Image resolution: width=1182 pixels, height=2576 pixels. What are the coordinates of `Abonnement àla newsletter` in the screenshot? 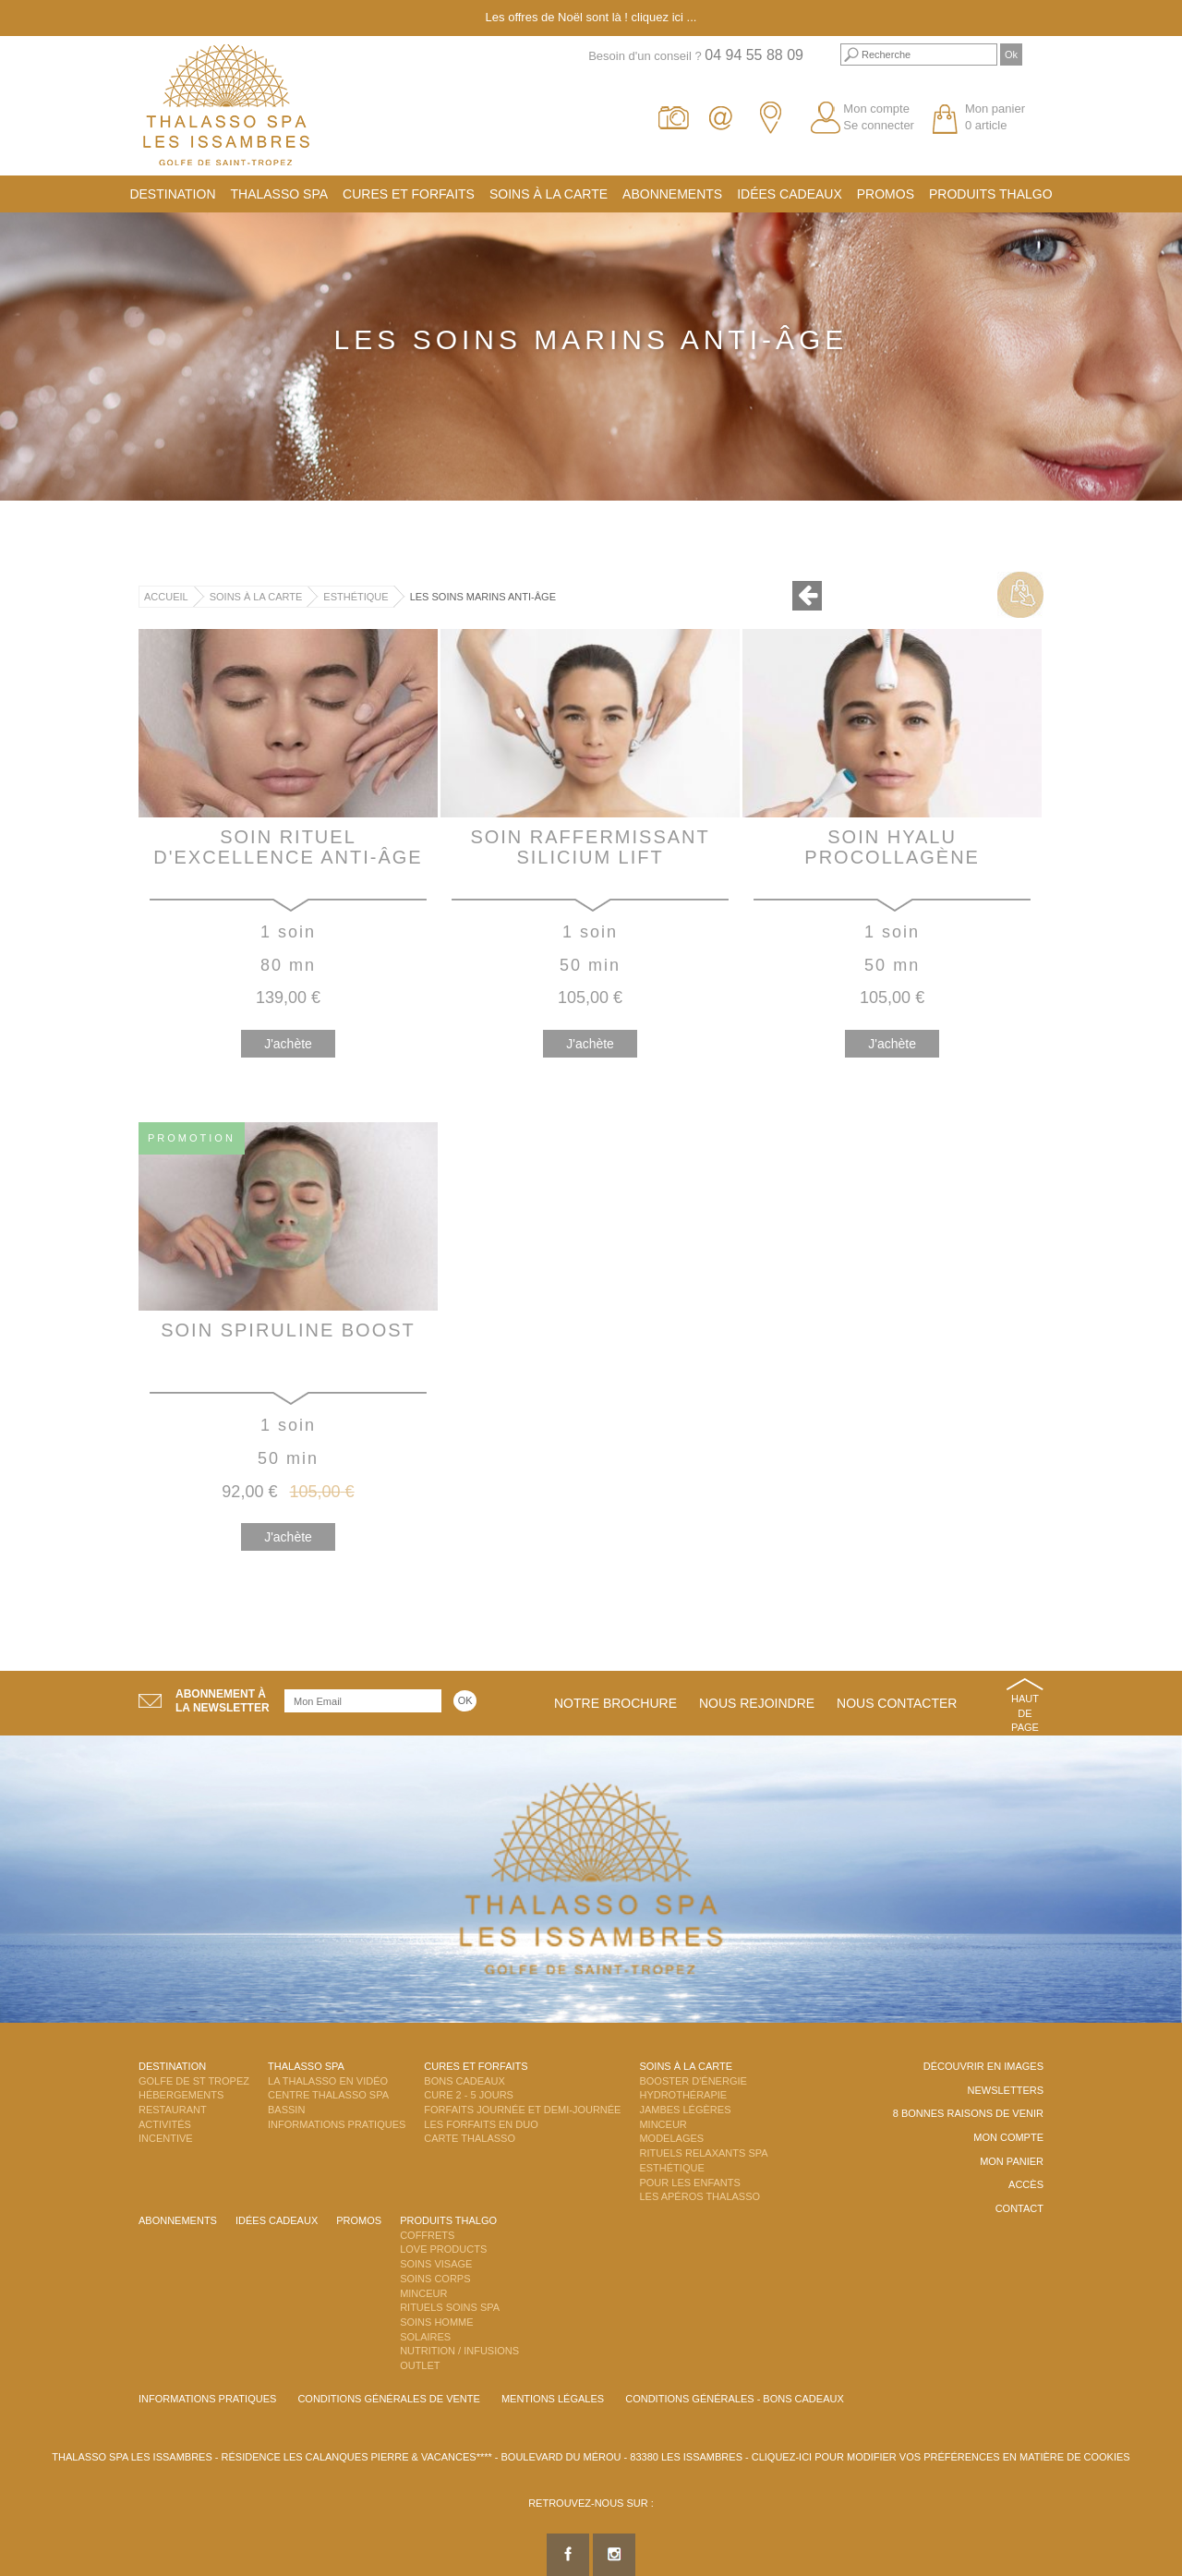 It's located at (222, 1700).